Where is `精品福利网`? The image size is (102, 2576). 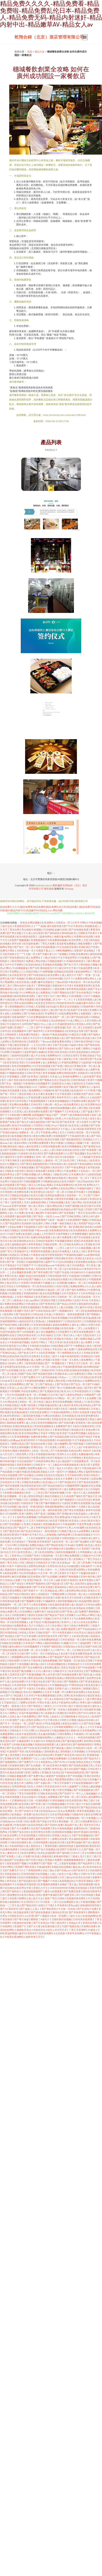
精品福利网 is located at coordinates (85, 1601).